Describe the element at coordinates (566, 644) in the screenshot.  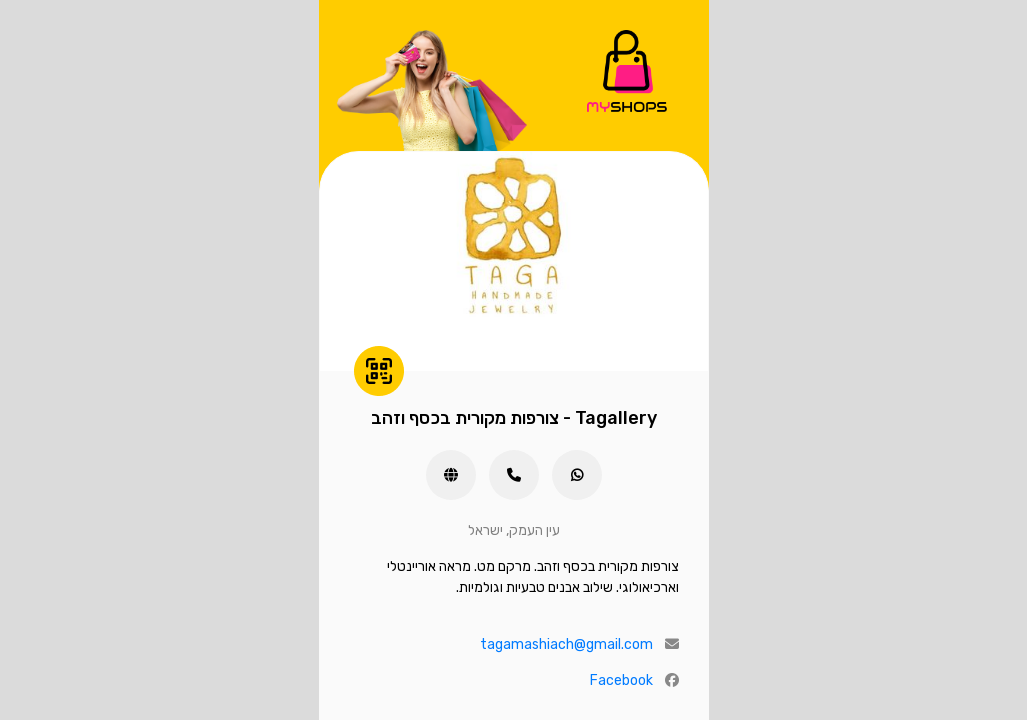
I see `tagamashiach@gmail.com` at that location.